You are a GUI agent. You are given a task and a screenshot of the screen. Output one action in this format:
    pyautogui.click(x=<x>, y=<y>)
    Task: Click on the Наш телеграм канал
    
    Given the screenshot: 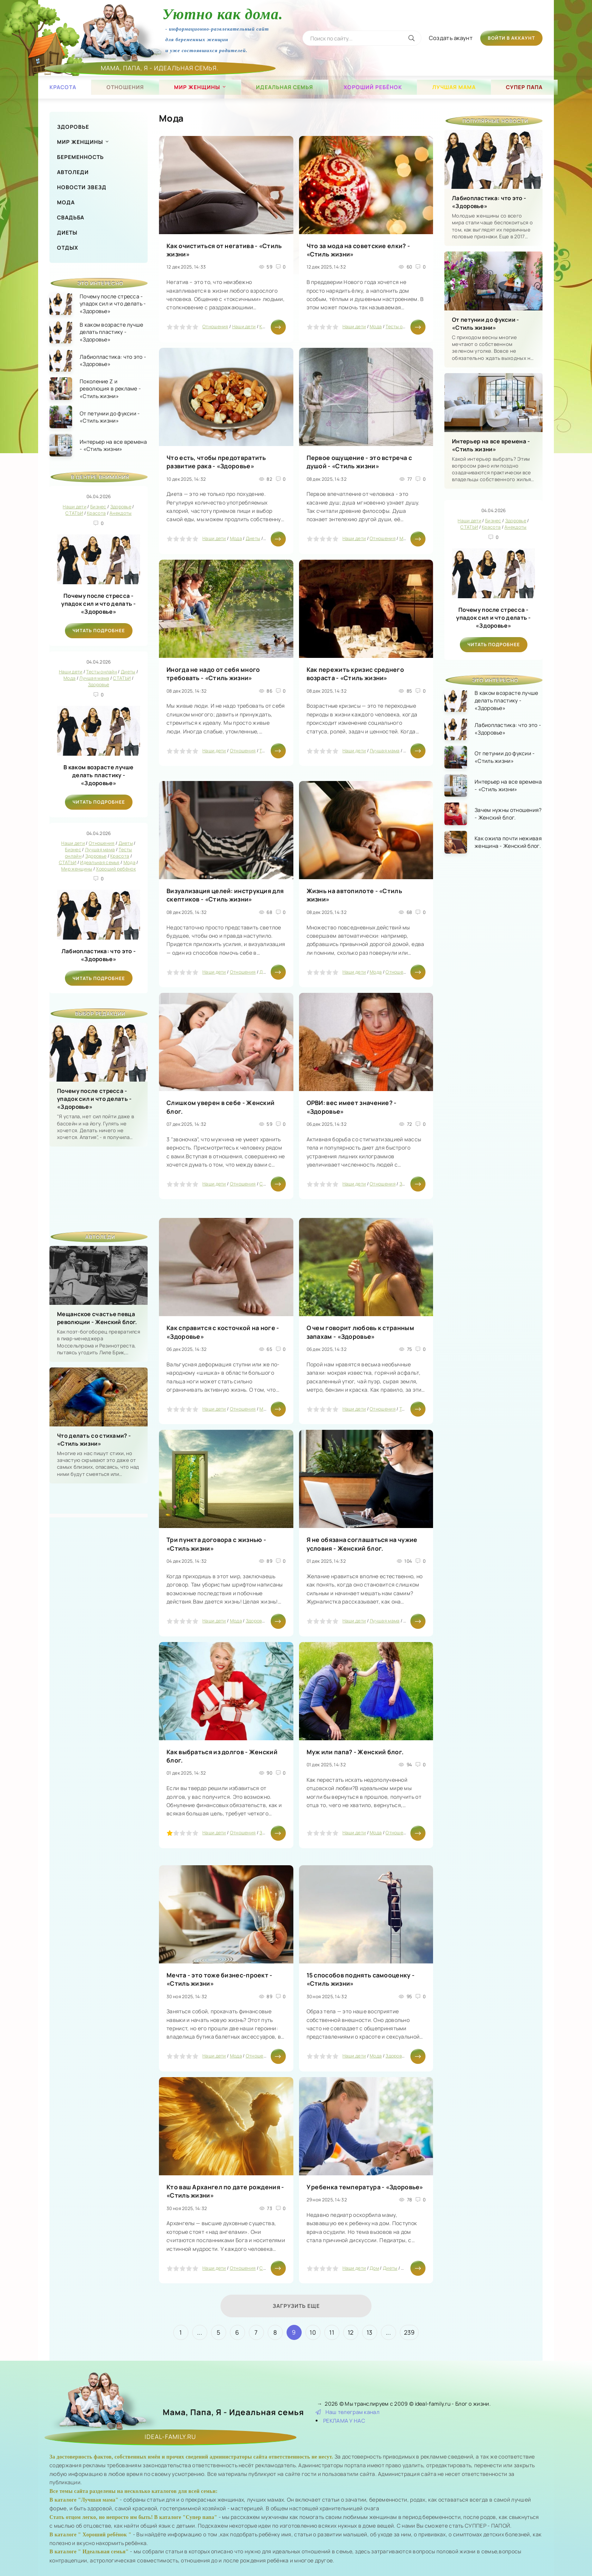 What is the action you would take?
    pyautogui.click(x=347, y=2411)
    